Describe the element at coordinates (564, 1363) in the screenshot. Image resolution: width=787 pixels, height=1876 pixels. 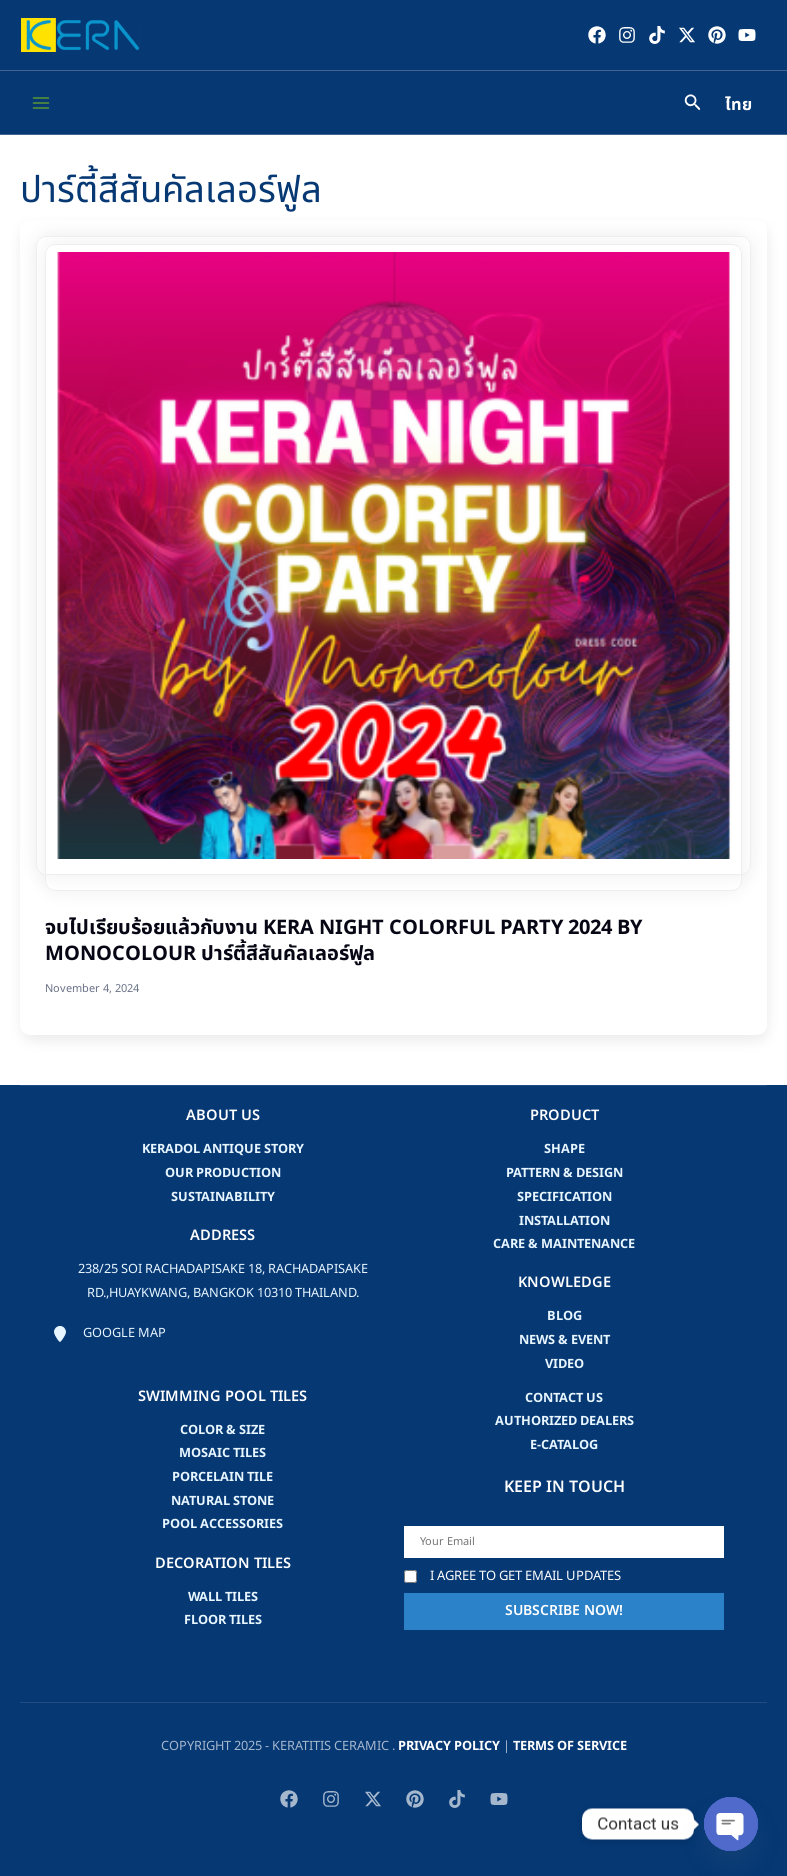
I see `video` at that location.